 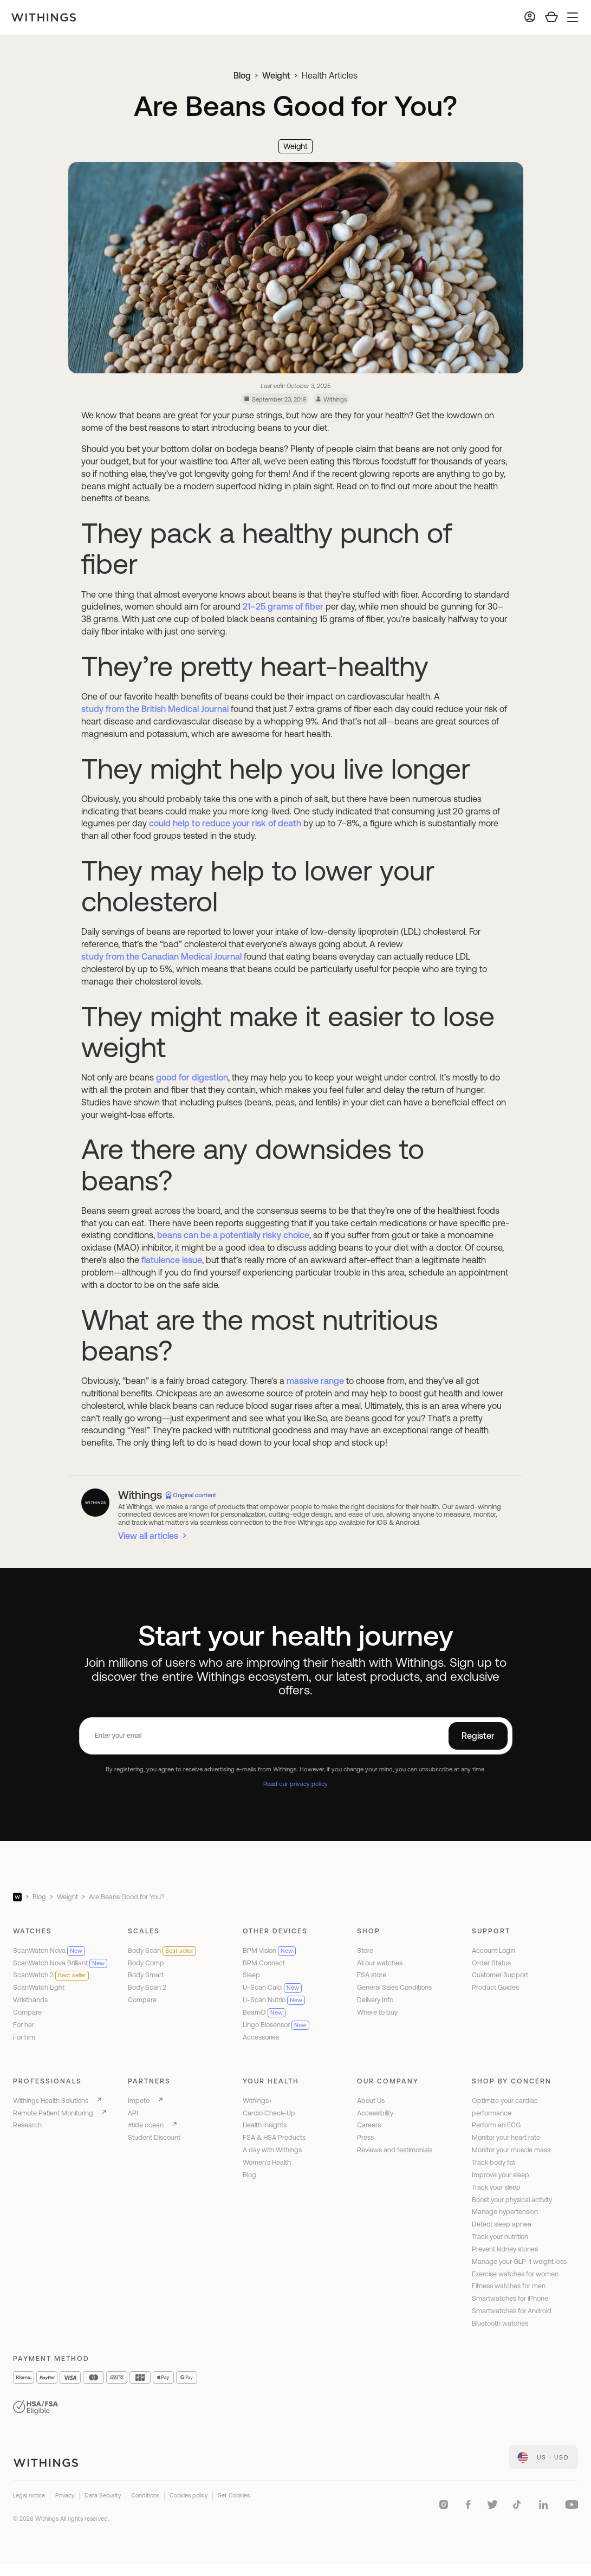 What do you see at coordinates (369, 2125) in the screenshot?
I see `Careers` at bounding box center [369, 2125].